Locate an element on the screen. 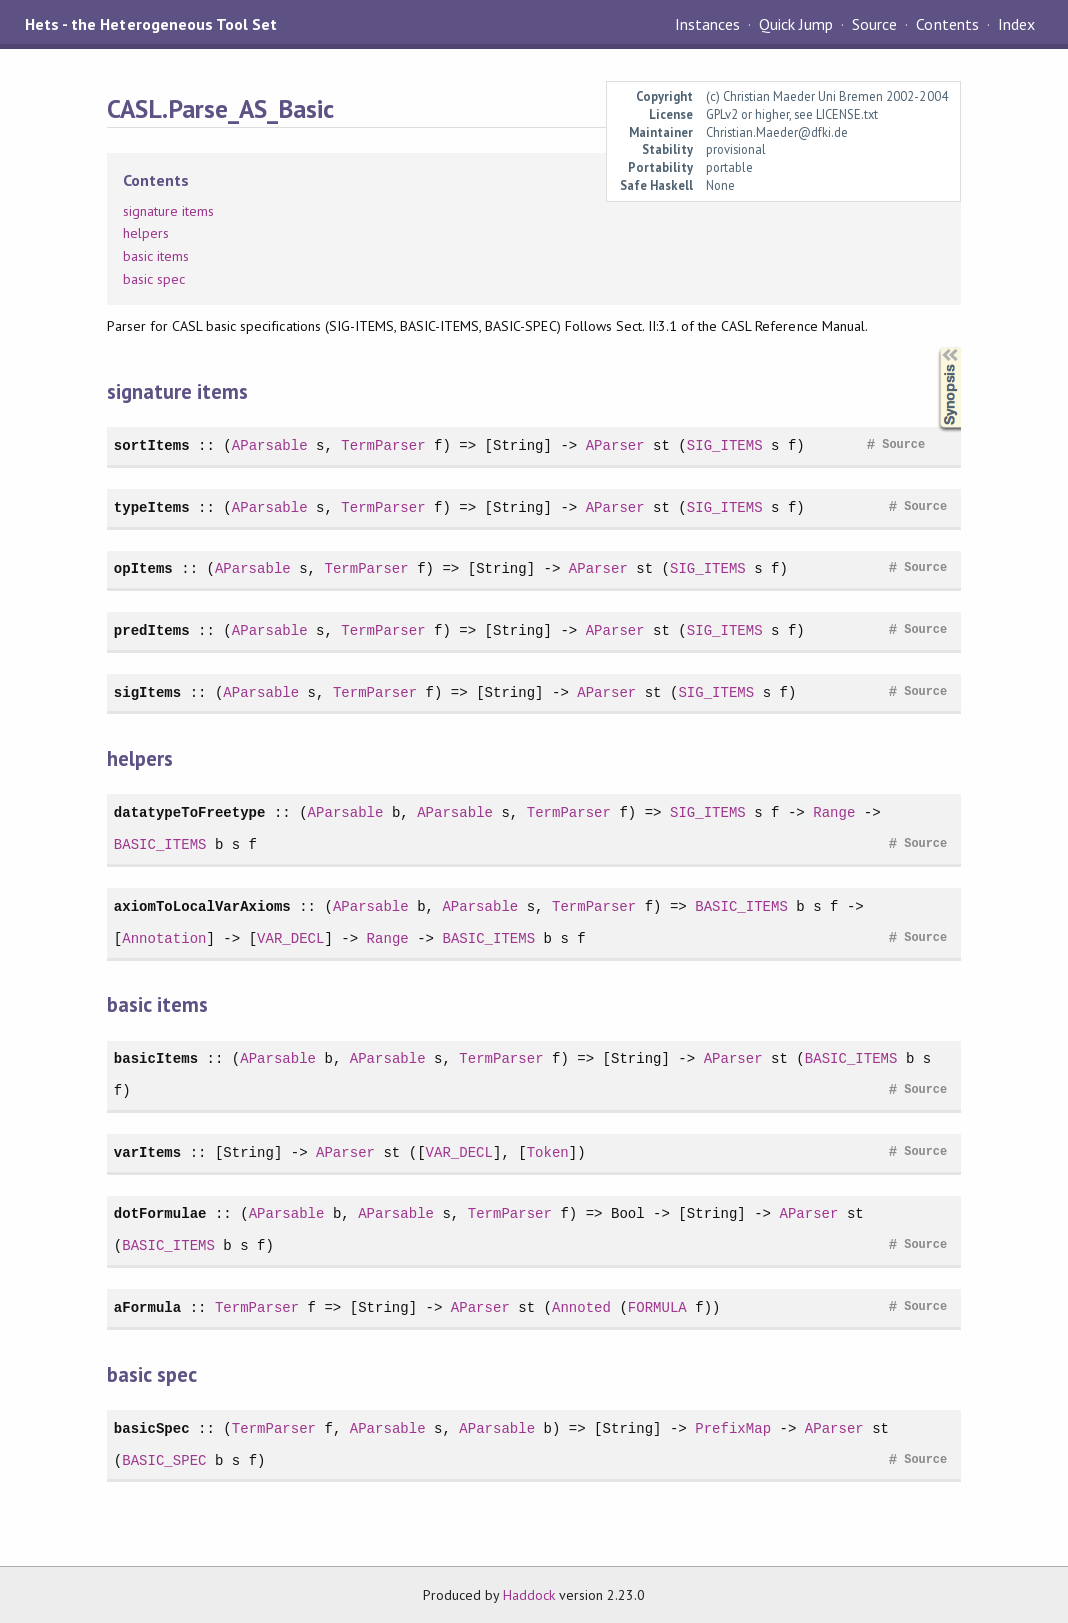  typeItems is located at coordinates (152, 507).